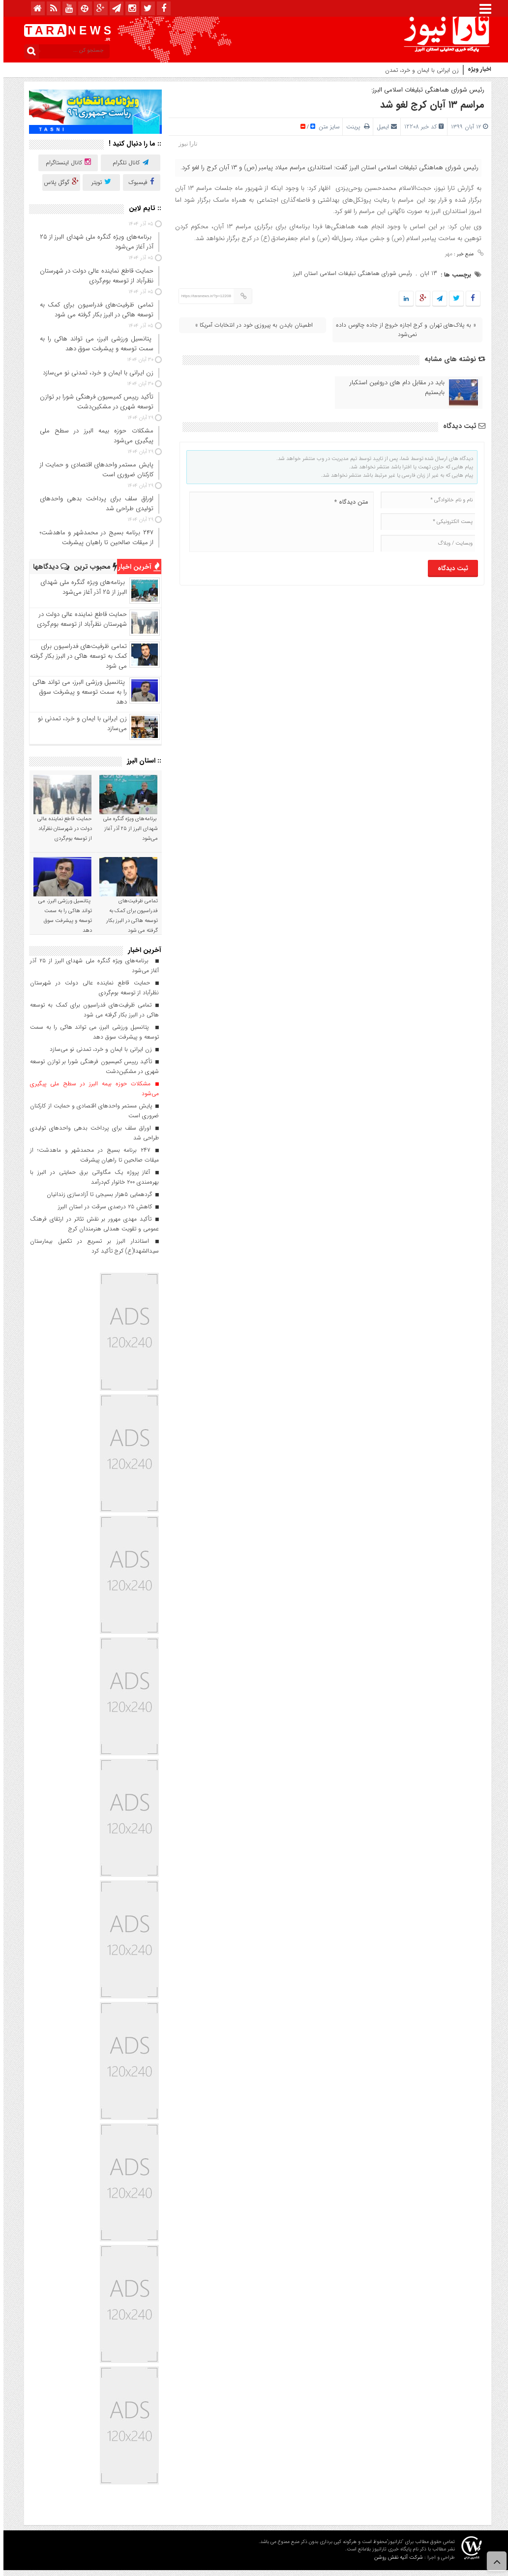 This screenshot has width=508, height=2576. I want to click on « به پلاک‌‎های تهران و کرج اجازه خروج از جاده چالوس داده نمی‌شود, so click(402, 329).